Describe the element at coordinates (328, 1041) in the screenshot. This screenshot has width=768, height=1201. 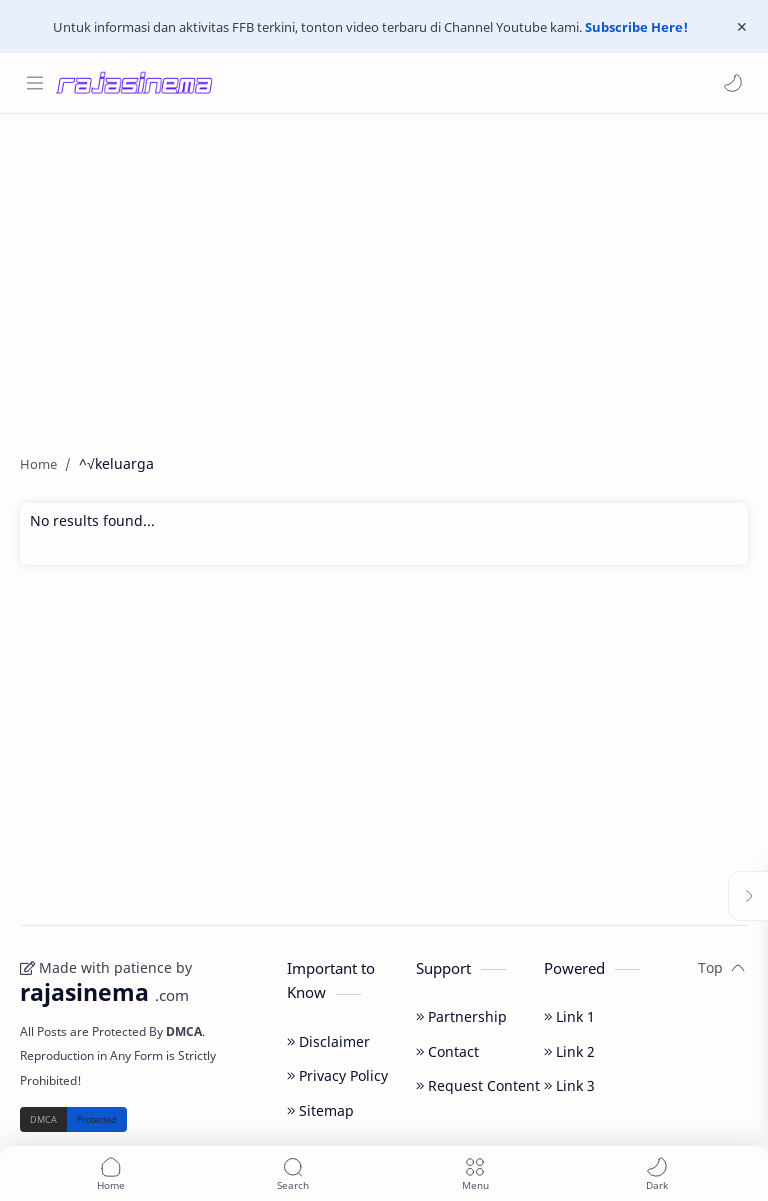
I see `Disclaimer` at that location.